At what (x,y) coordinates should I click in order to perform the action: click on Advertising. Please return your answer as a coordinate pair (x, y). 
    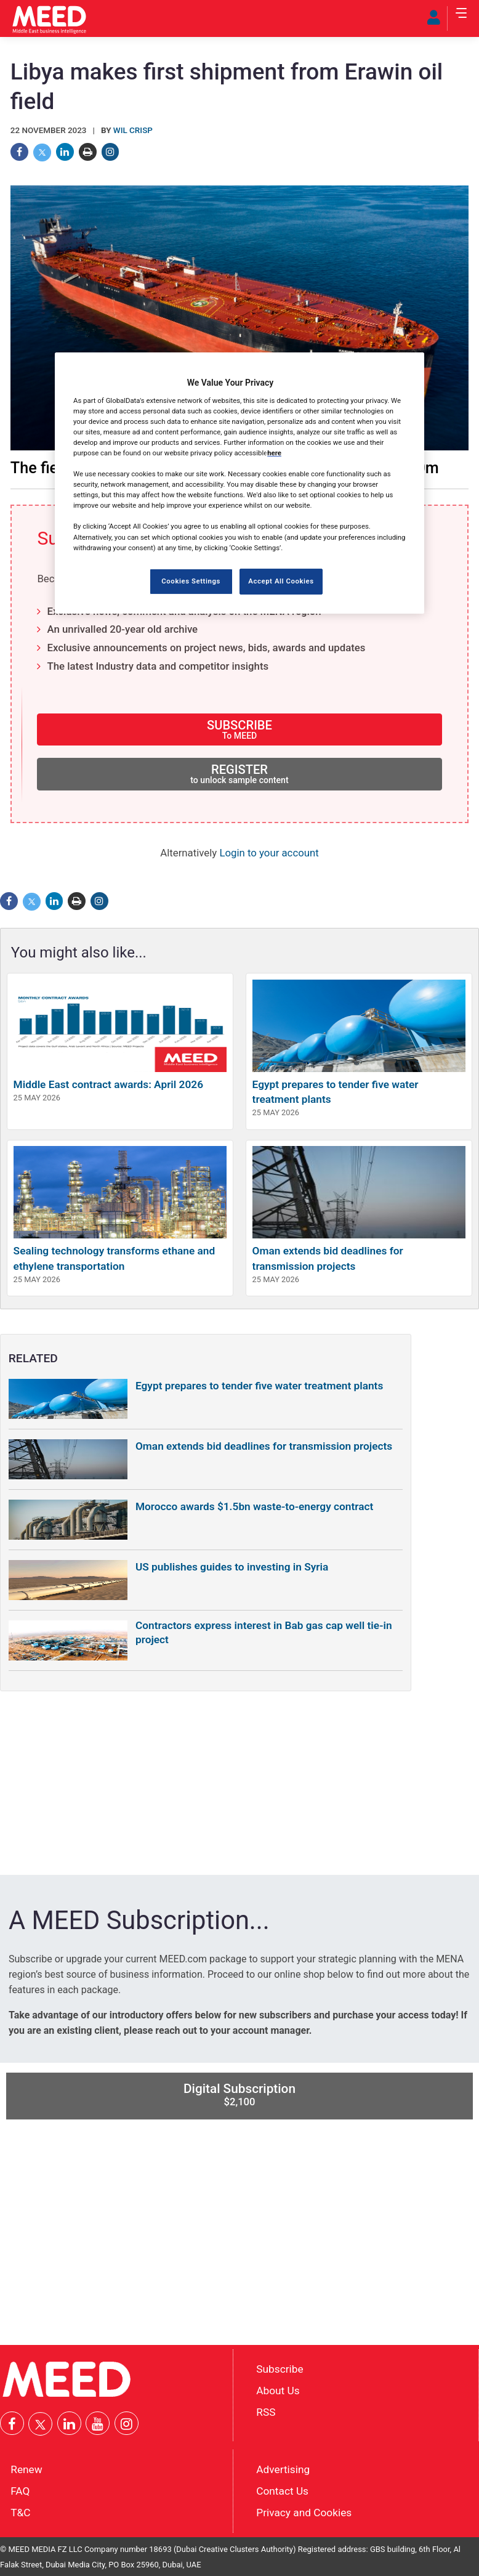
    Looking at the image, I should click on (283, 2469).